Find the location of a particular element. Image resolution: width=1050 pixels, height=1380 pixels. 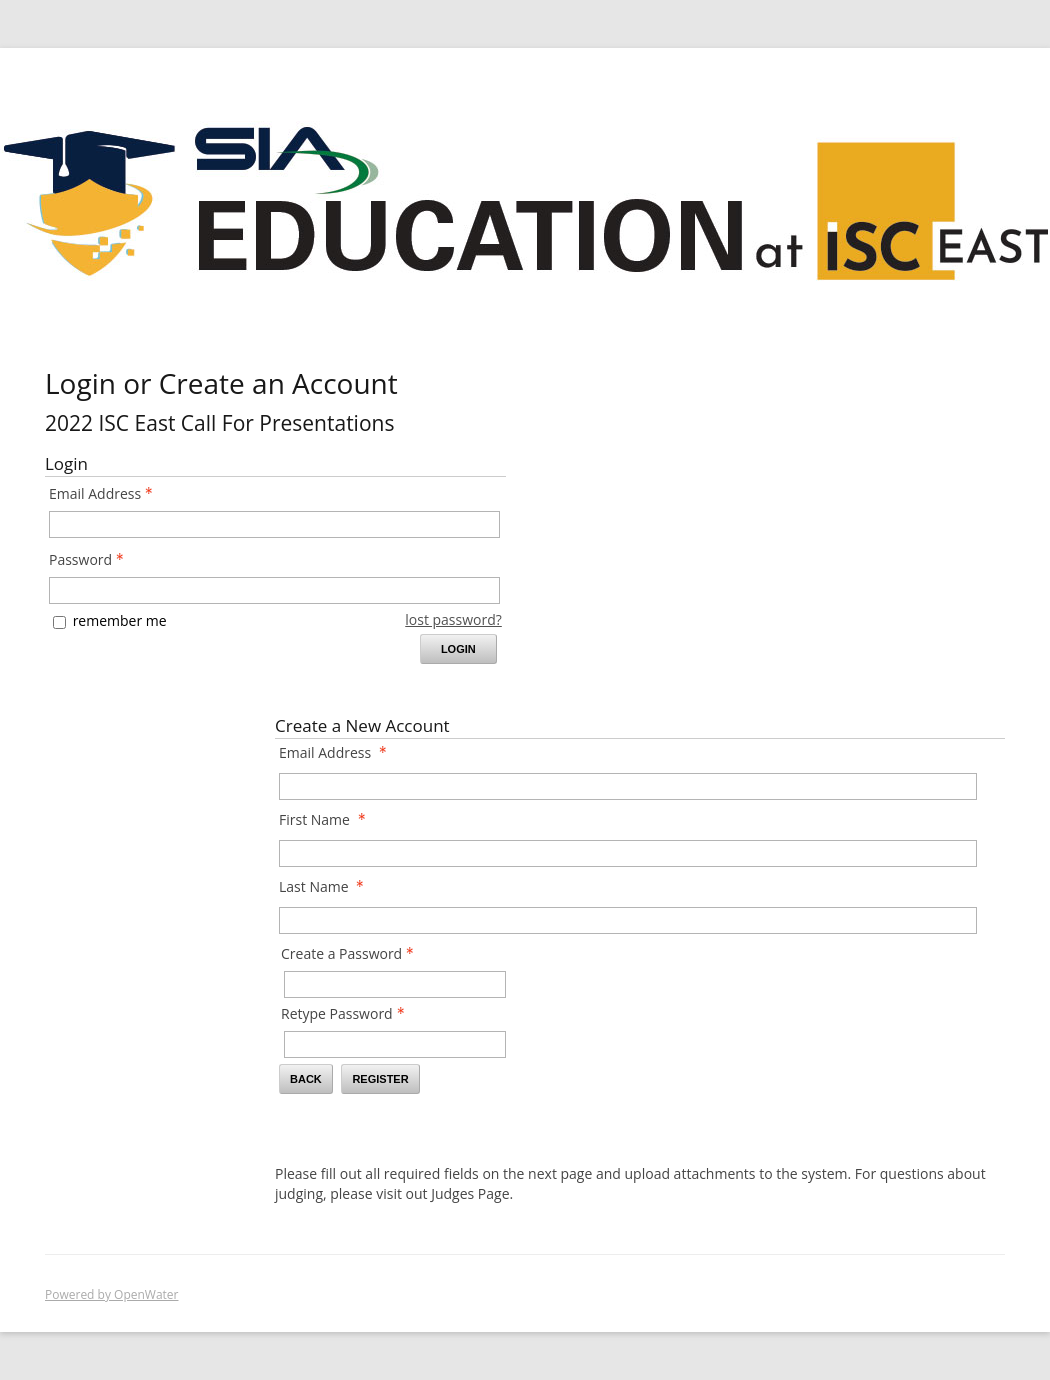

[Password - Text entry - Required] is located at coordinates (274, 590).